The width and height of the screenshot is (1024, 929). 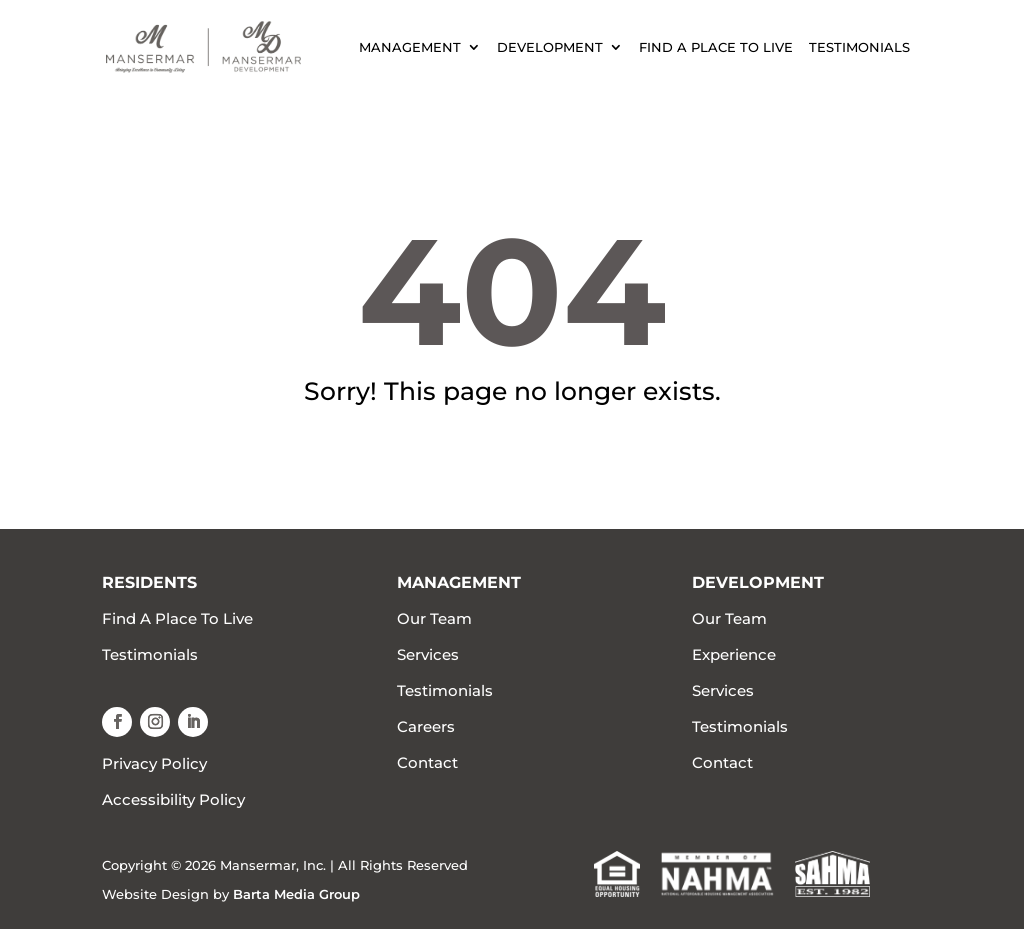 What do you see at coordinates (427, 762) in the screenshot?
I see `Contact [link]` at bounding box center [427, 762].